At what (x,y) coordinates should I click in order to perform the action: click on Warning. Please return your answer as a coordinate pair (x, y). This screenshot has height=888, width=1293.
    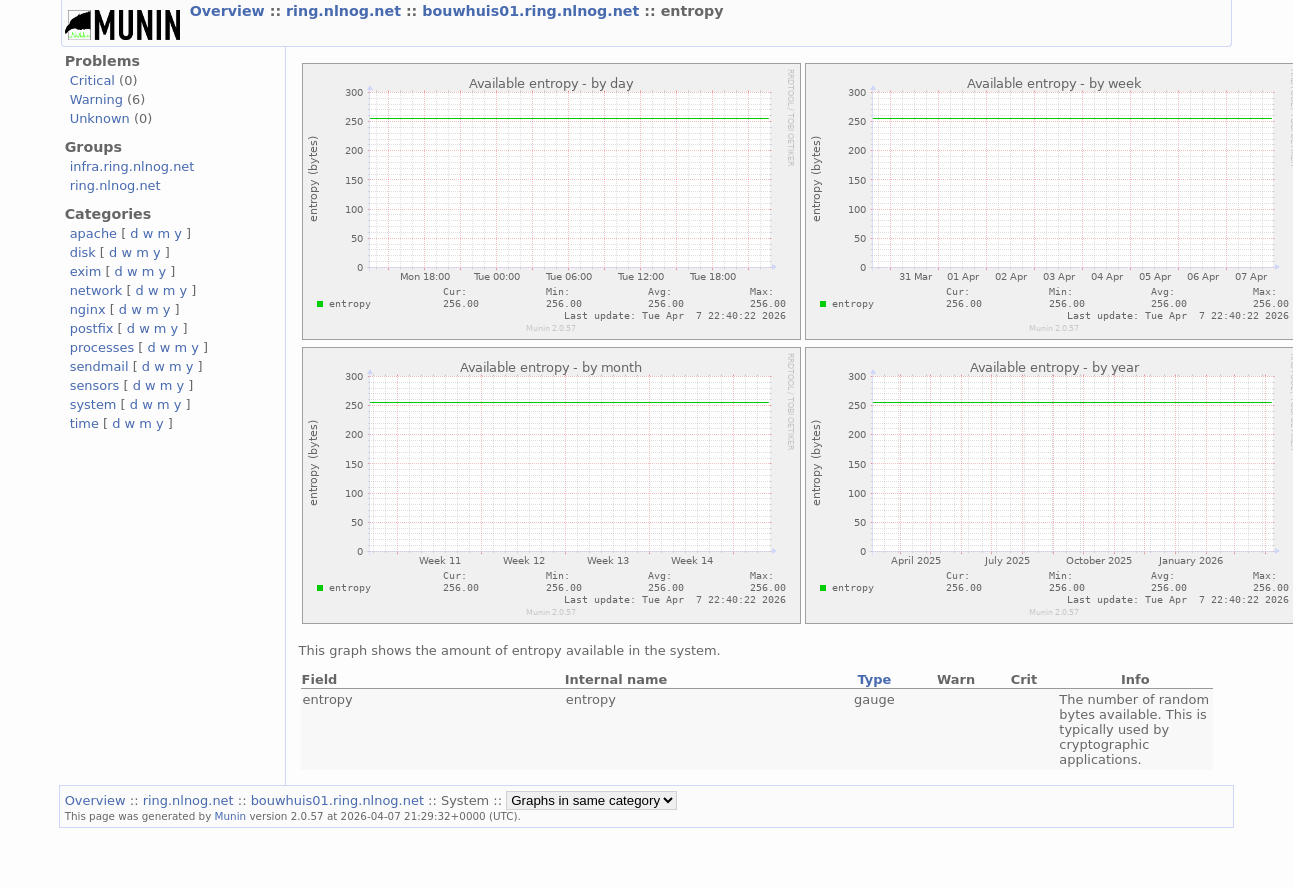
    Looking at the image, I should click on (96, 99).